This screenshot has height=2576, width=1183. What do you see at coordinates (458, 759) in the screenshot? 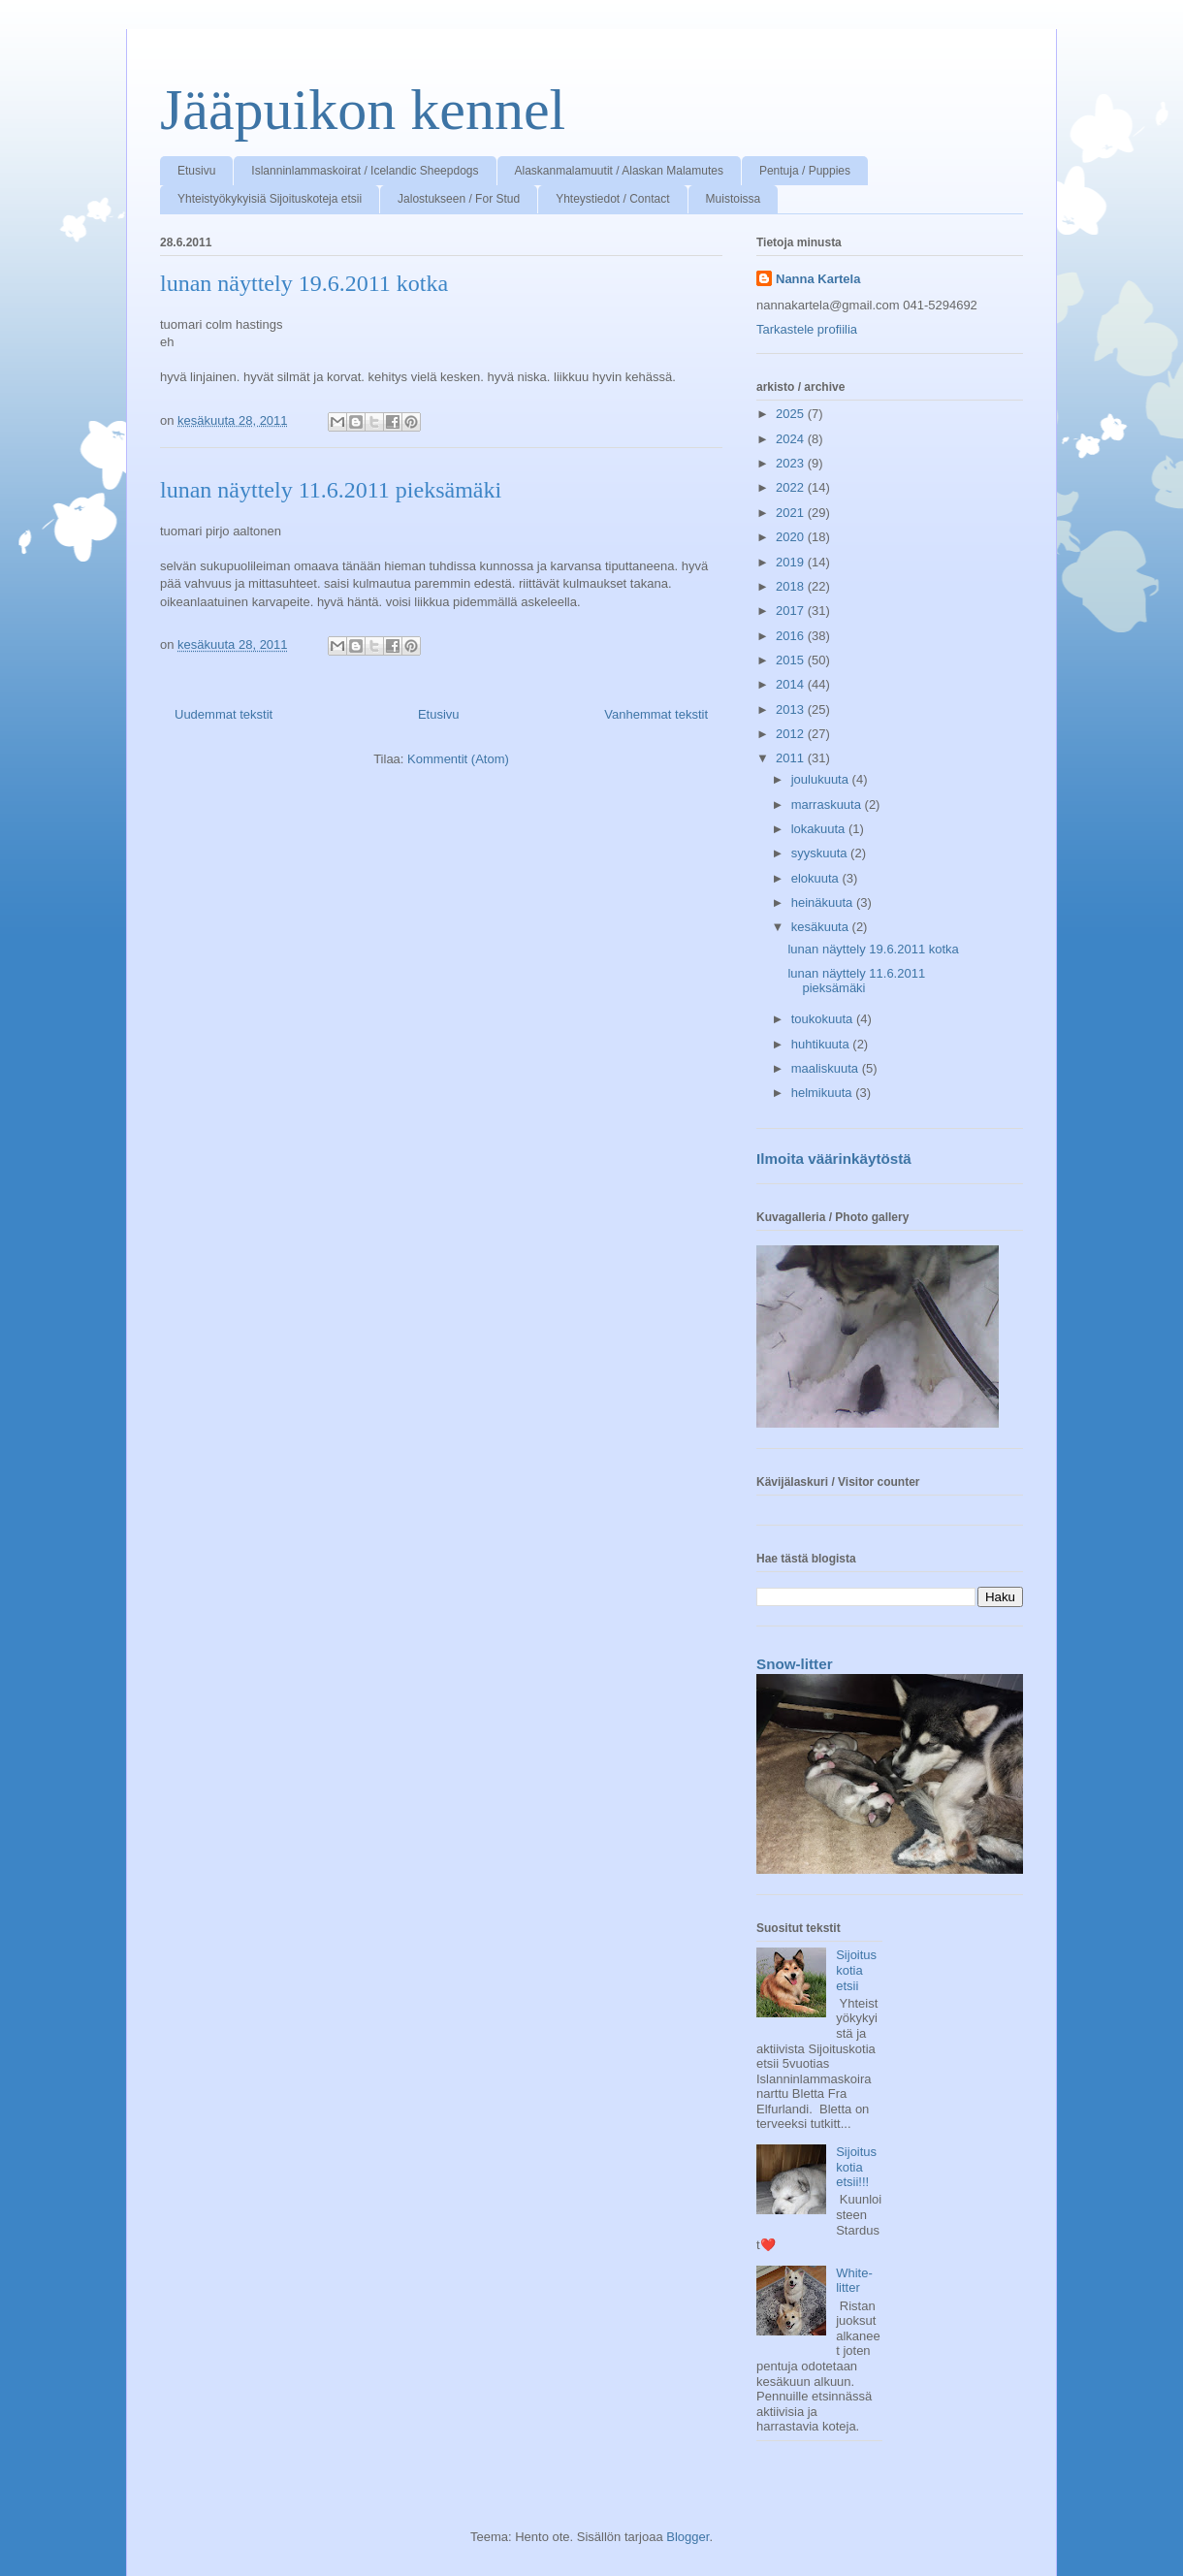
I see `Kommentit (Atom)` at bounding box center [458, 759].